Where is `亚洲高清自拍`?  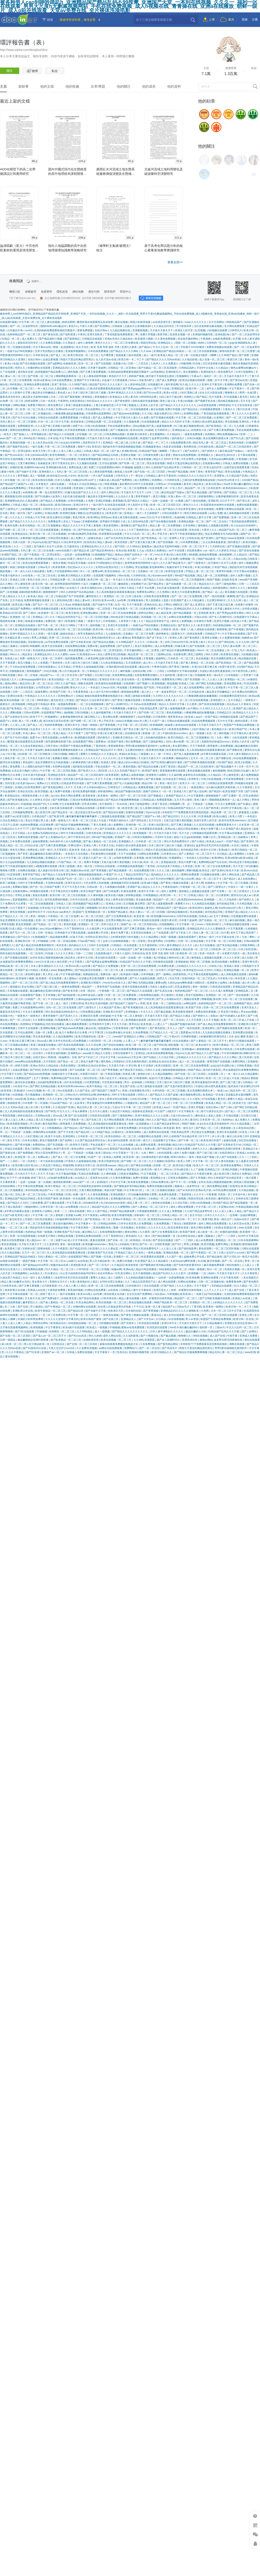 亚洲高清自拍 is located at coordinates (190, 1339).